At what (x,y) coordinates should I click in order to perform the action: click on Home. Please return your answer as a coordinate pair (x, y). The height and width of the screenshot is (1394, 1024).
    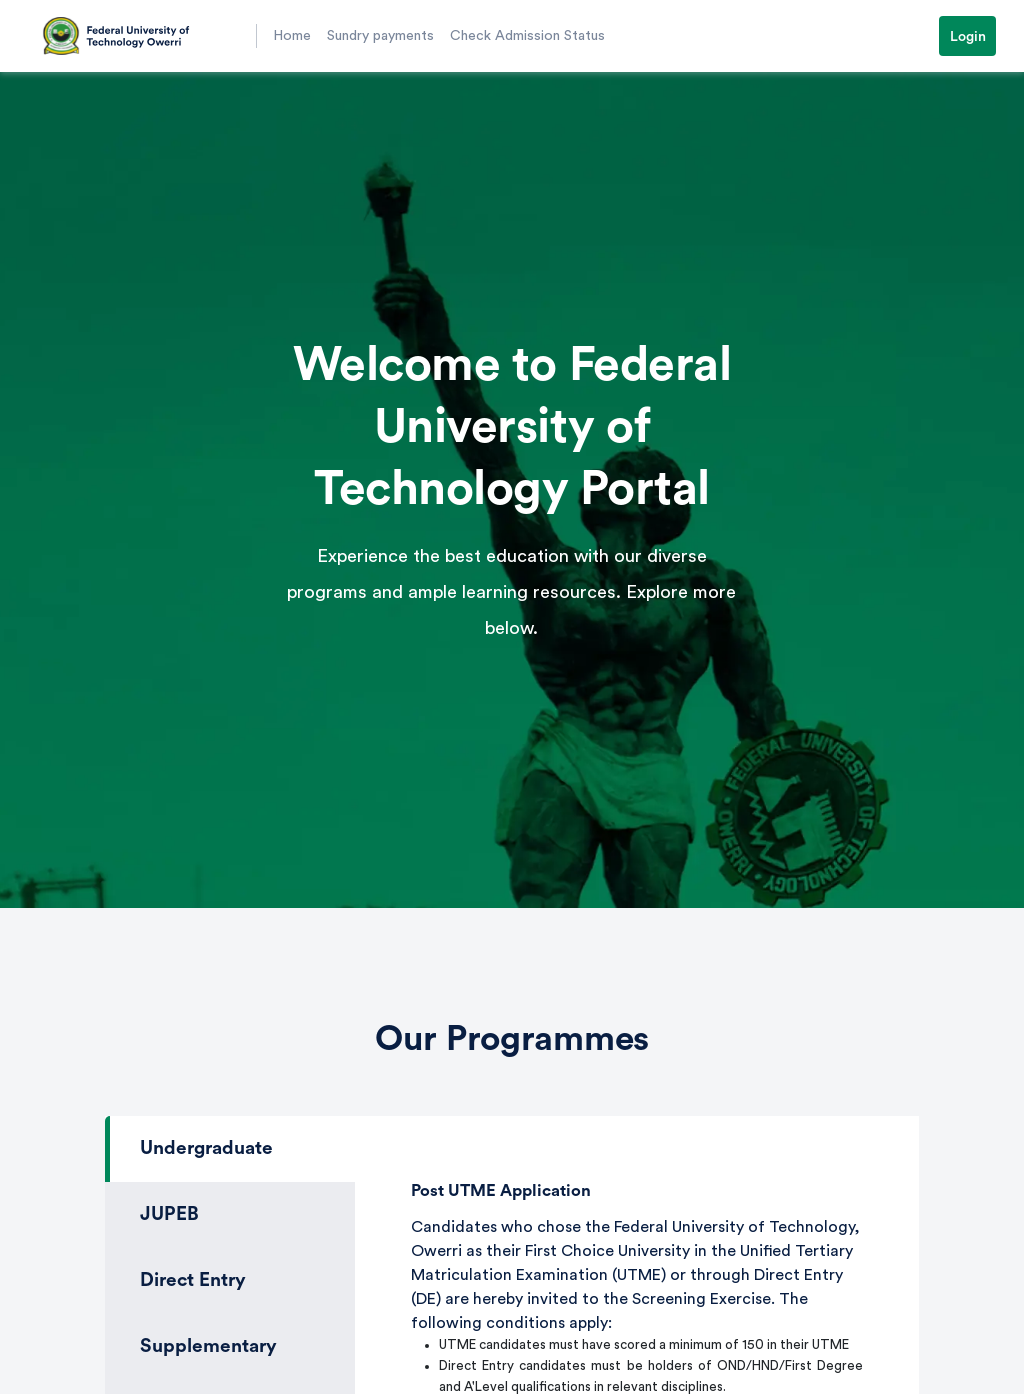
    Looking at the image, I should click on (292, 36).